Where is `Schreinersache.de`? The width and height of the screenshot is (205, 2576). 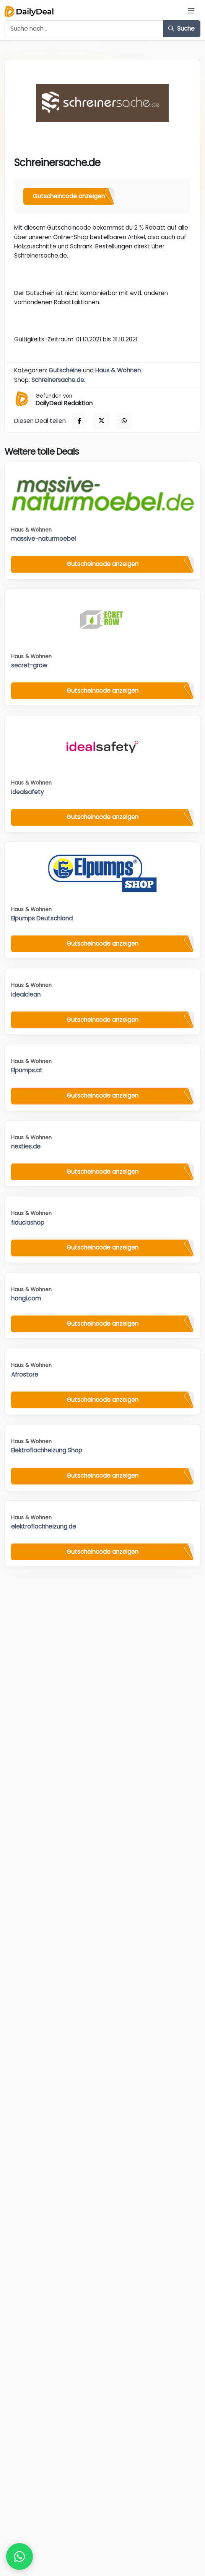
Schreinersache.de is located at coordinates (57, 380).